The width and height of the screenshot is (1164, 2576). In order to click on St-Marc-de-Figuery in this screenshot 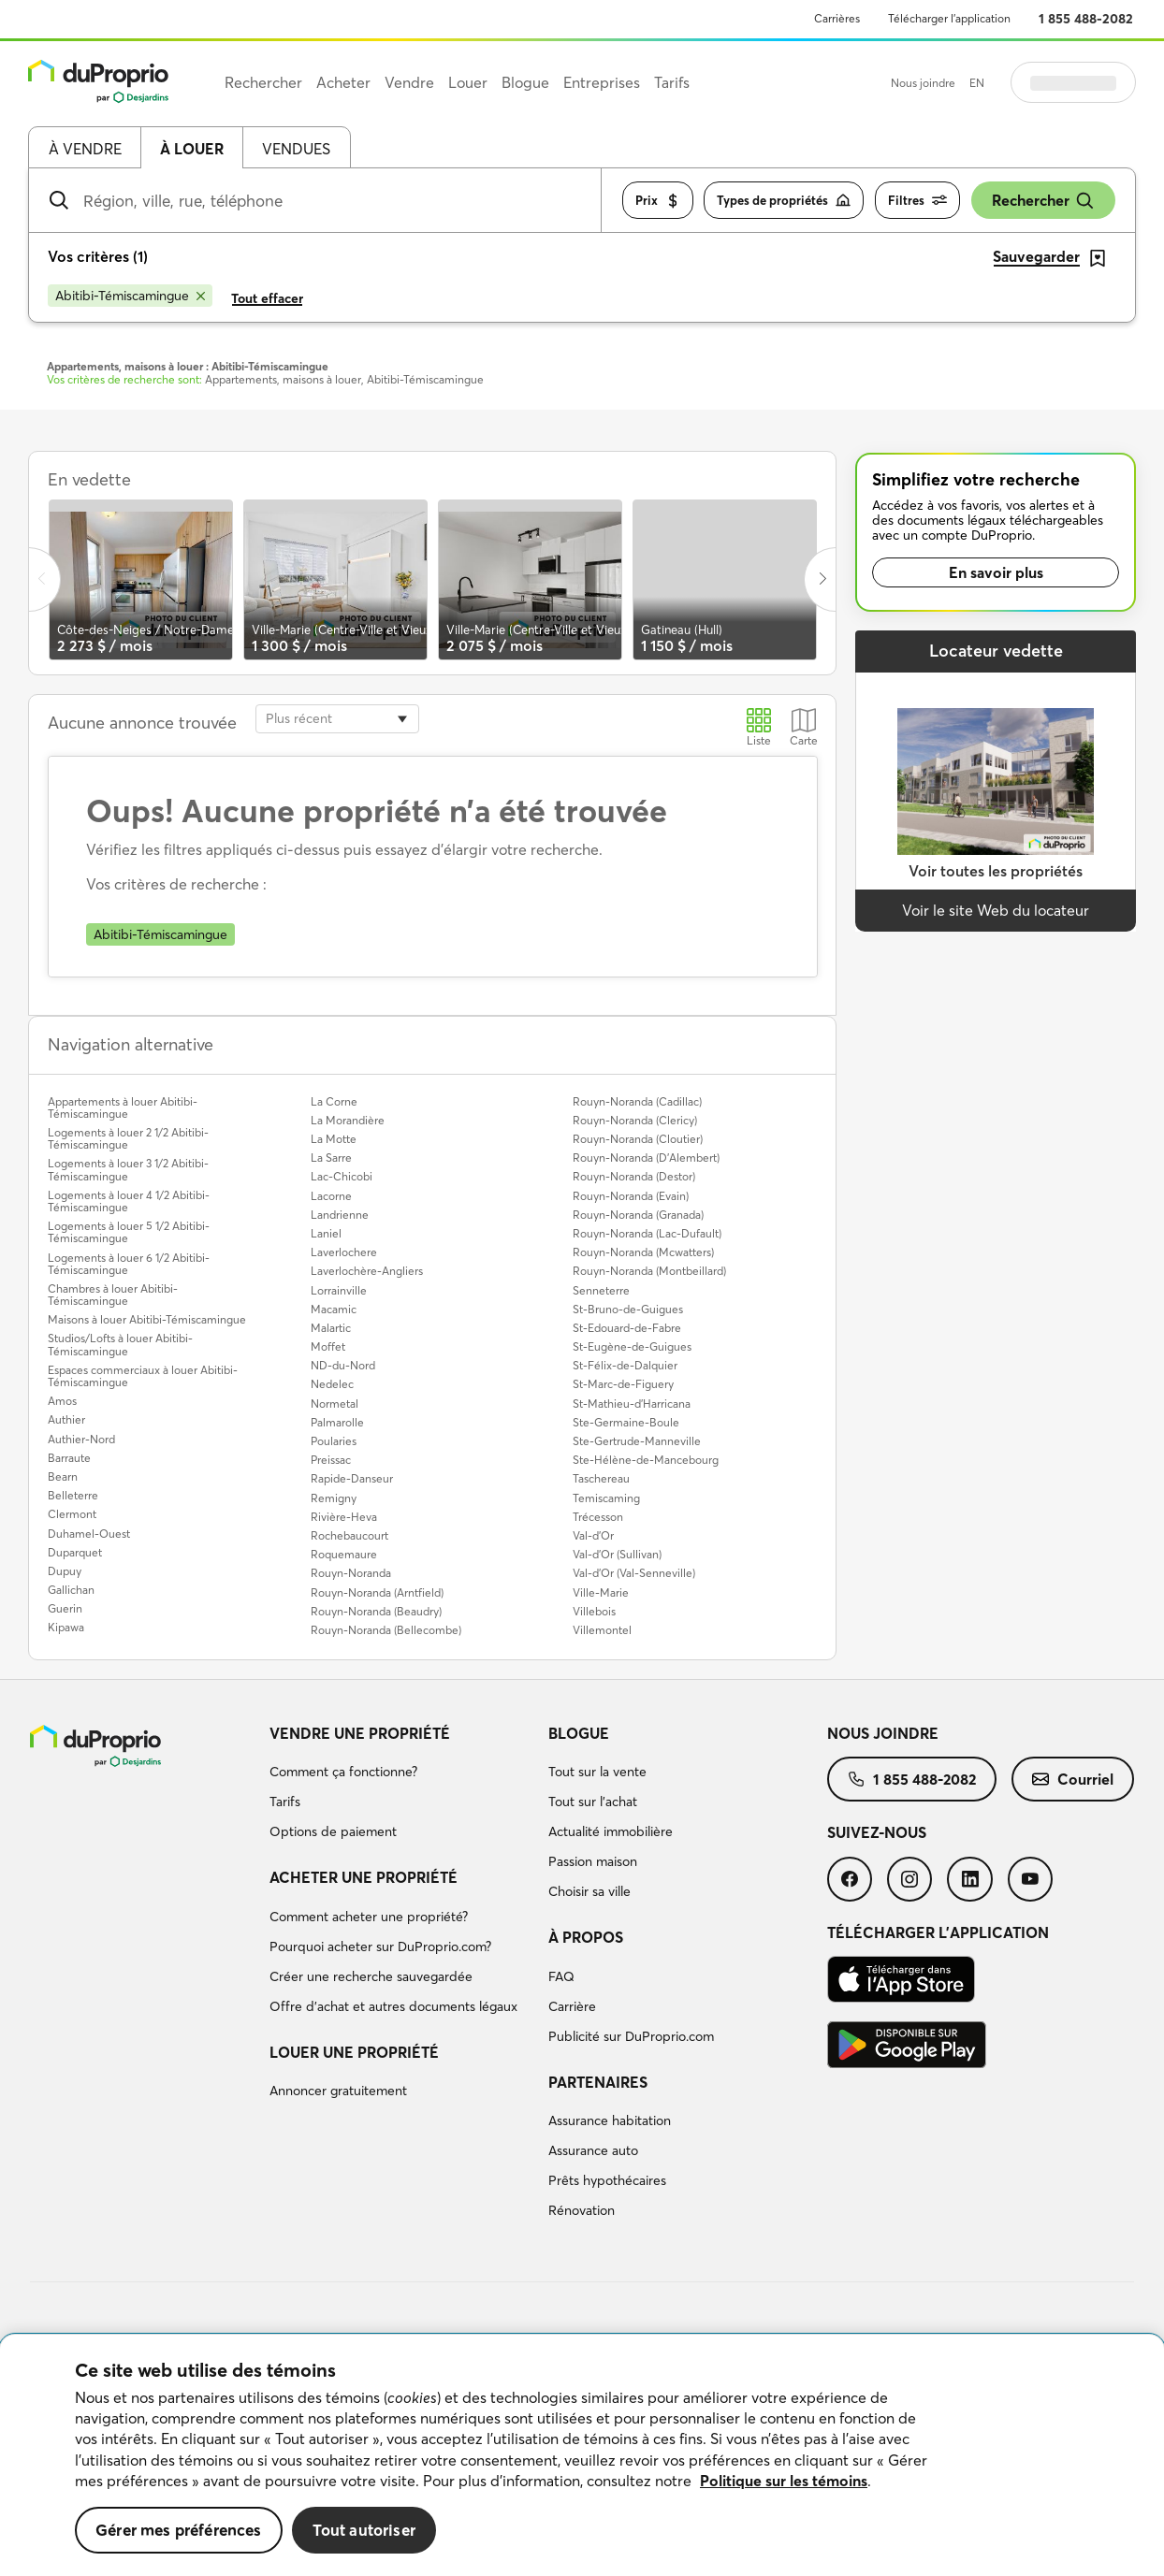, I will do `click(623, 1384)`.